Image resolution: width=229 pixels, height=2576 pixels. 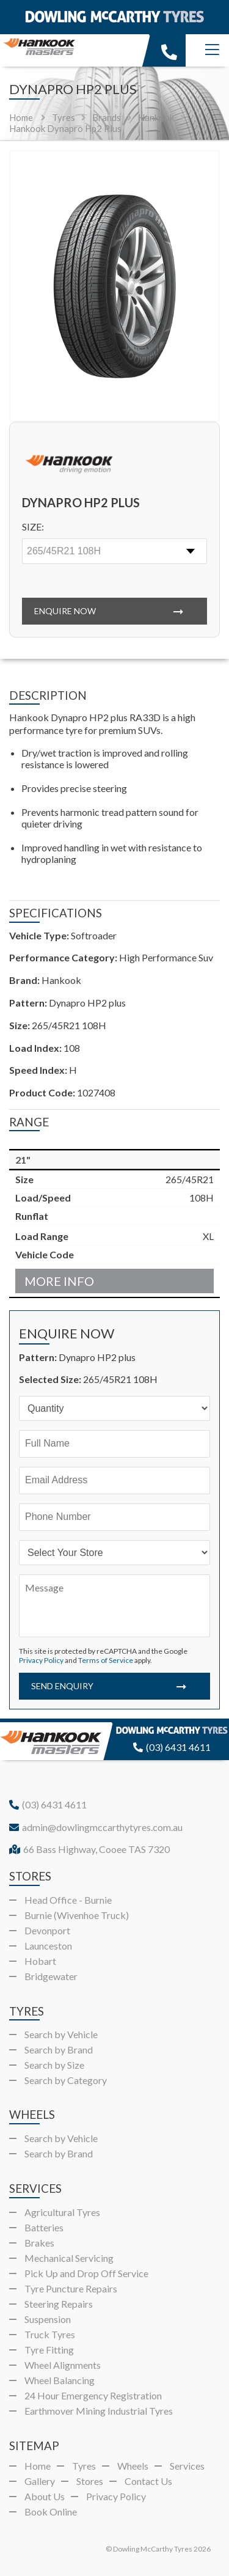 What do you see at coordinates (105, 1660) in the screenshot?
I see `Terms of Service` at bounding box center [105, 1660].